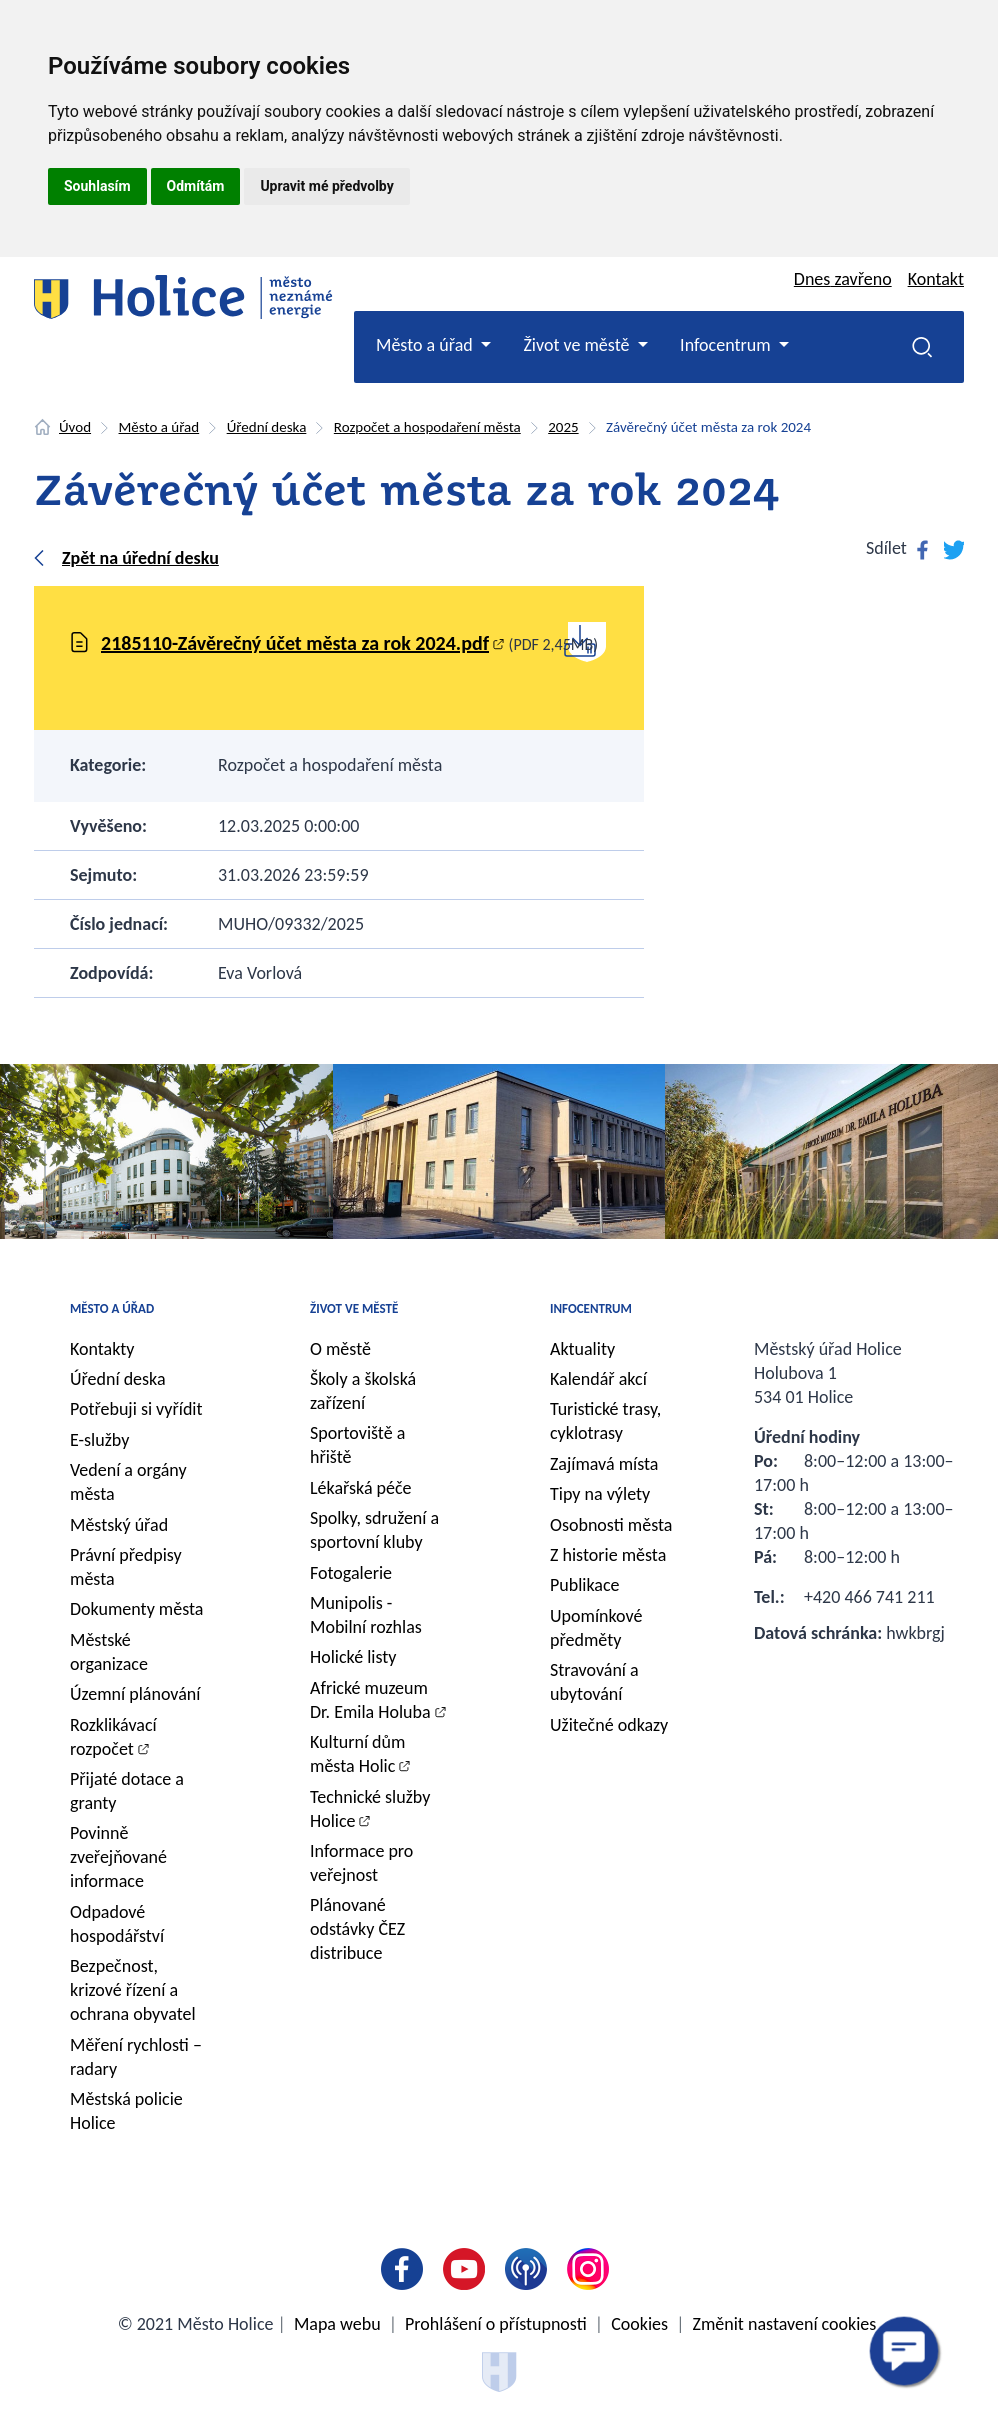  What do you see at coordinates (357, 1929) in the screenshot?
I see `Plánované odstávky ČEZ distribuce` at bounding box center [357, 1929].